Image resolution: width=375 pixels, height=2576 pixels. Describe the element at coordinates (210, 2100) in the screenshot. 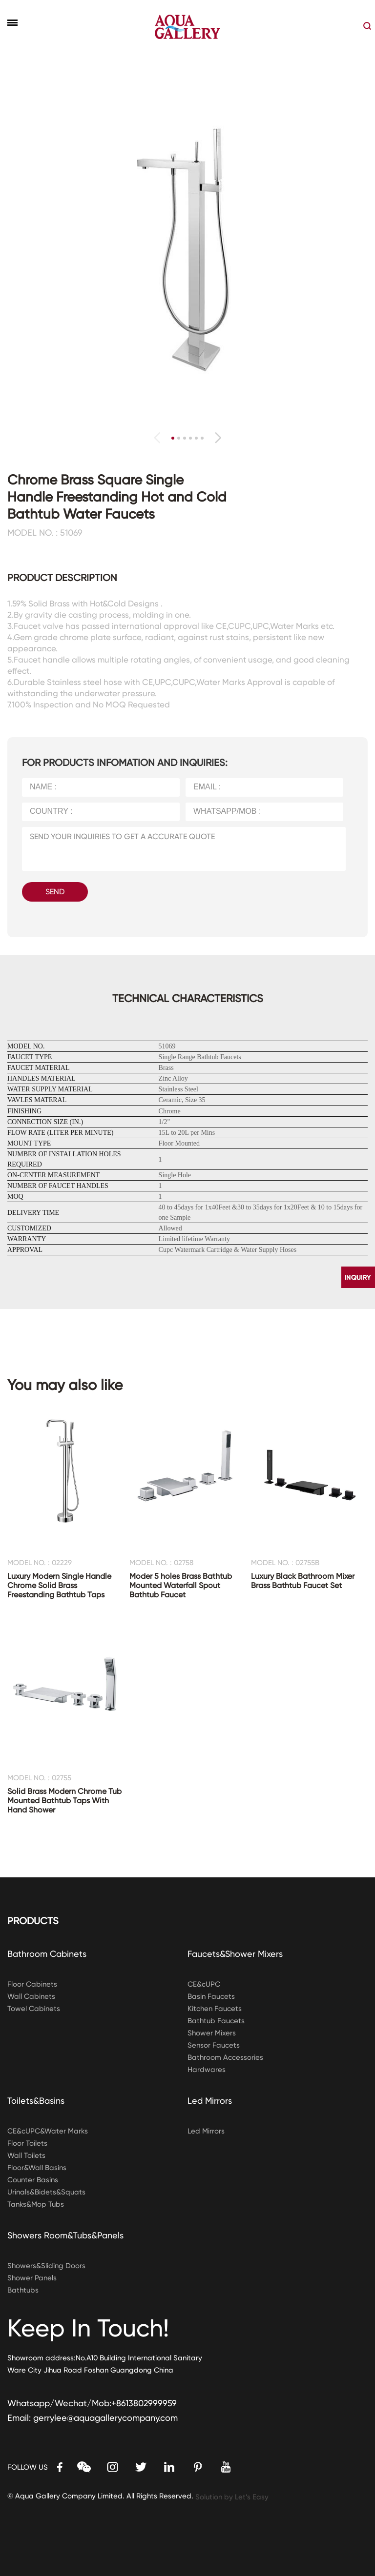

I see `Led Mirrors` at that location.